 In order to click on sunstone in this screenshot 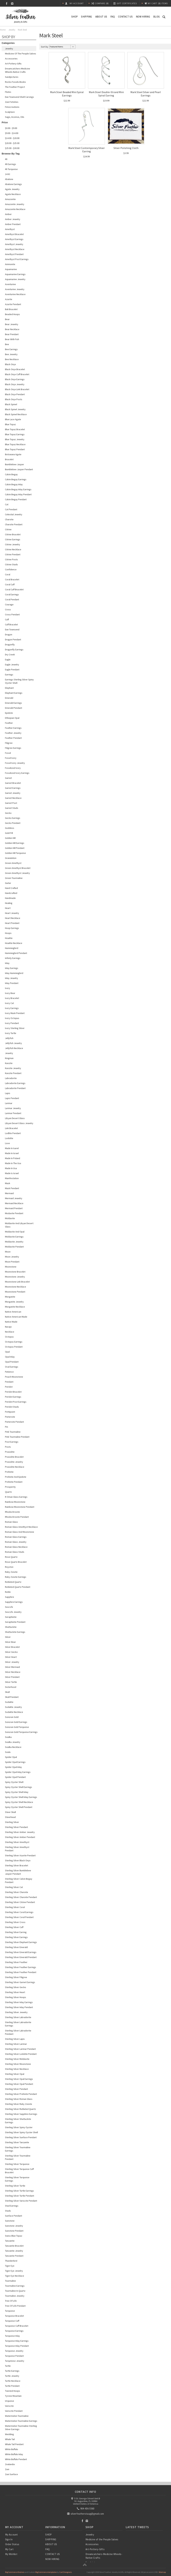, I will do `click(10, 2220)`.